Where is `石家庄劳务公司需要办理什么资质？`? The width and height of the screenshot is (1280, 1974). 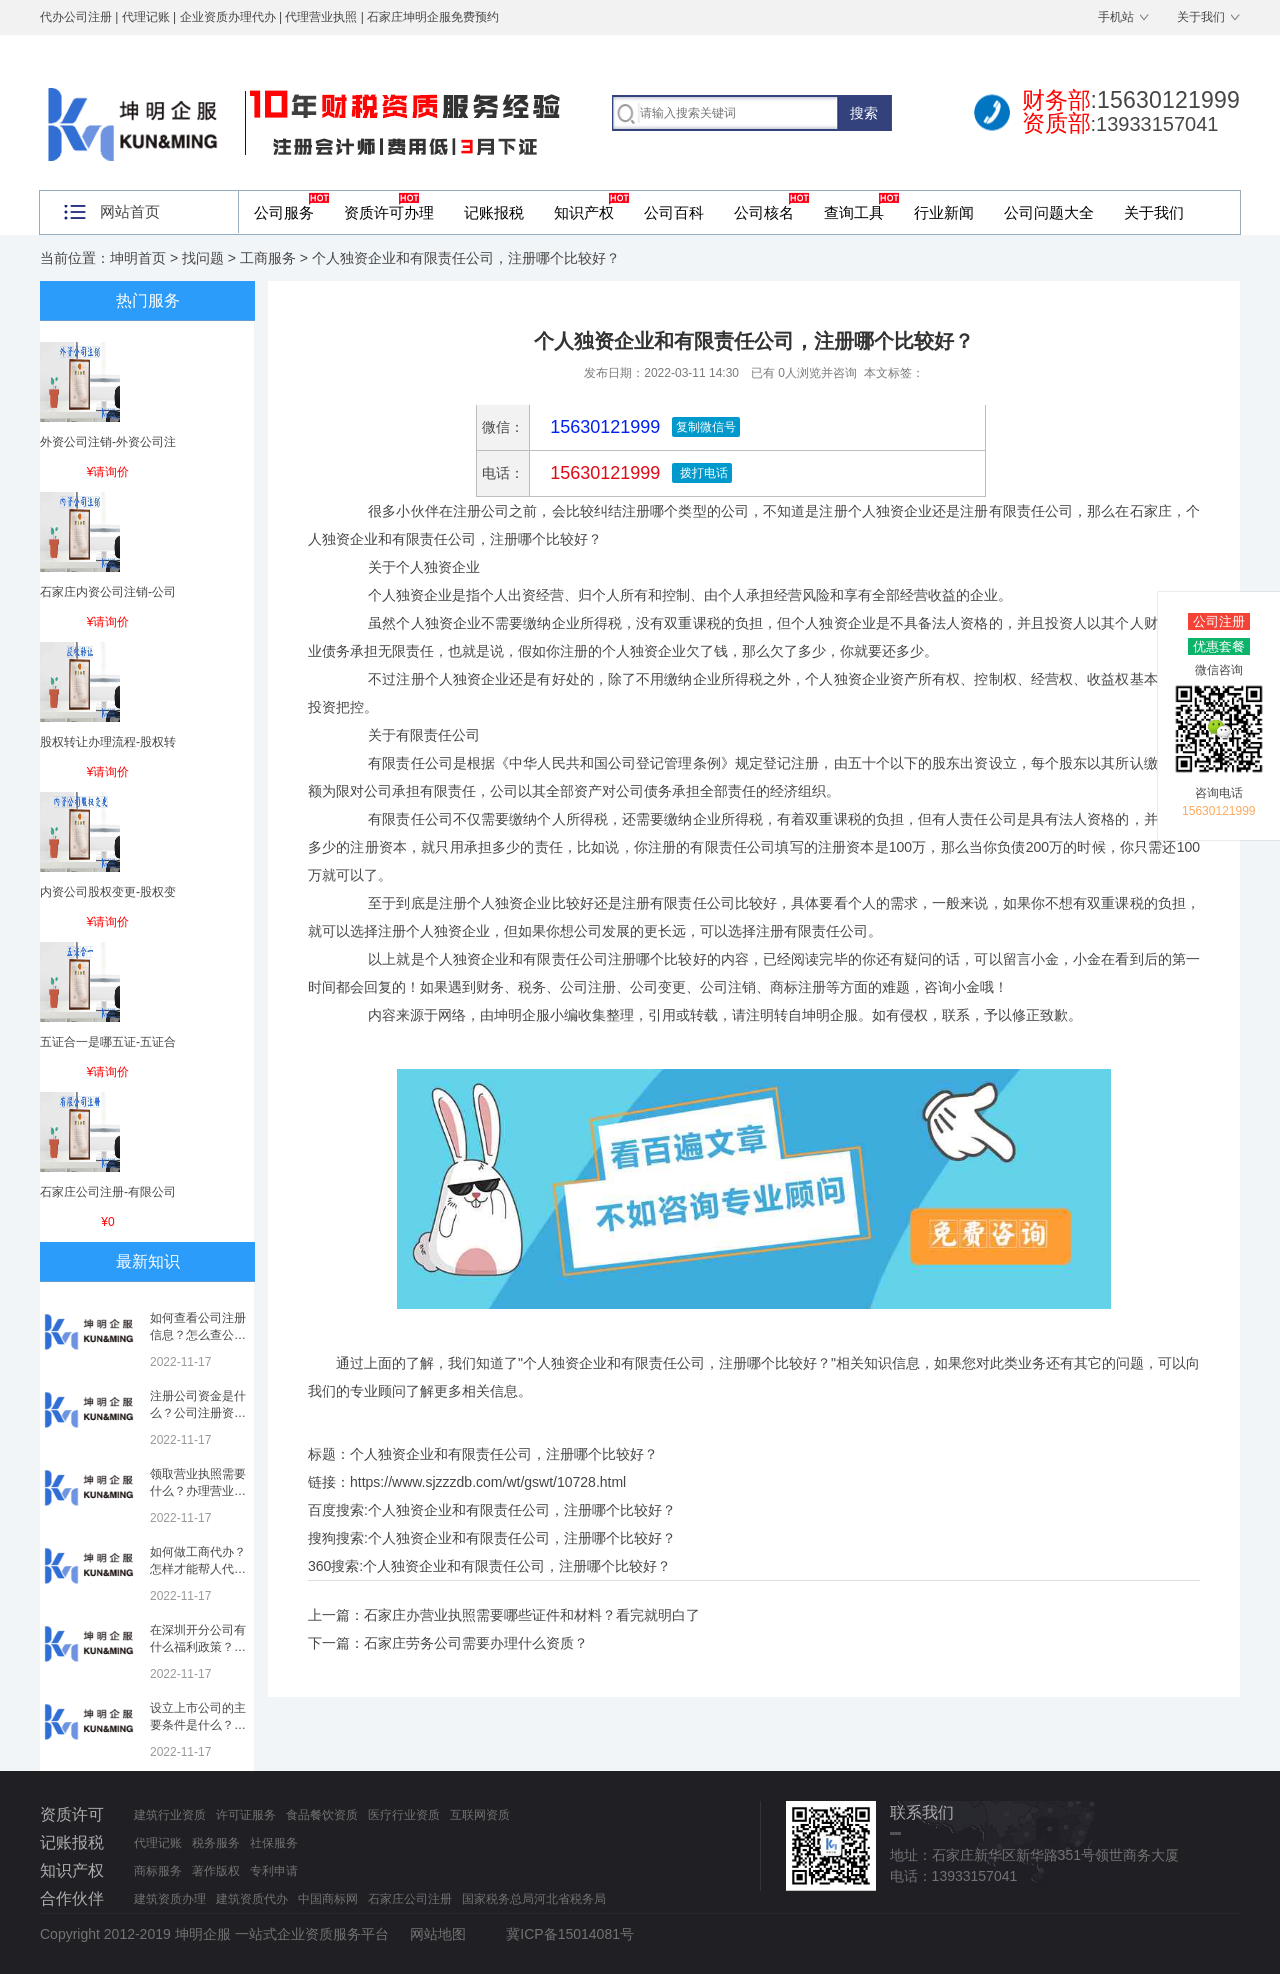 石家庄劳务公司需要办理什么资质？ is located at coordinates (476, 1643).